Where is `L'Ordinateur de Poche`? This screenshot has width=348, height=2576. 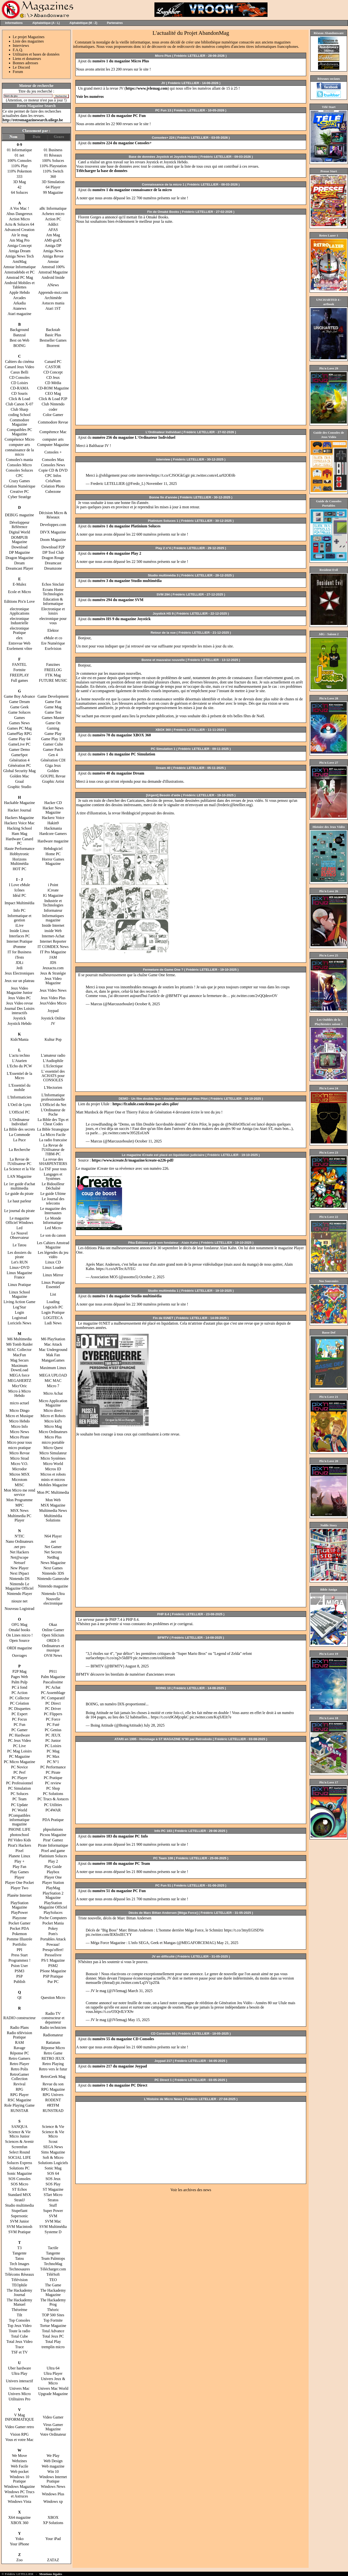
L'Ordinateur de Poche is located at coordinates (53, 1112).